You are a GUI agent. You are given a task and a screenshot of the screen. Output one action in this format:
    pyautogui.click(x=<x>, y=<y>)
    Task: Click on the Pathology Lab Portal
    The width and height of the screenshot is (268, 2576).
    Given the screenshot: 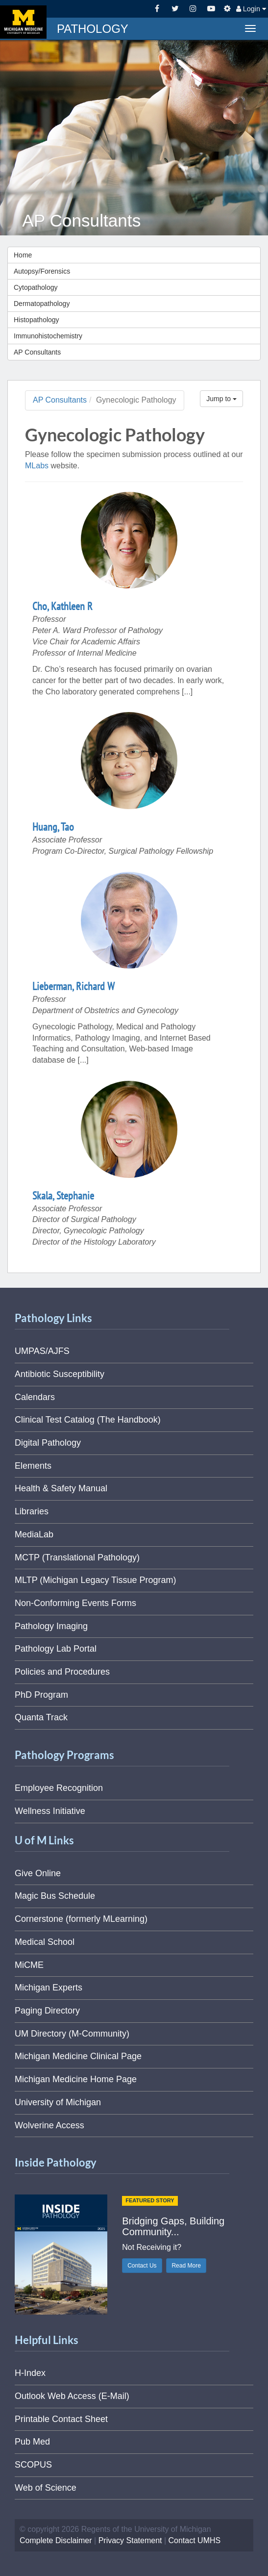 What is the action you would take?
    pyautogui.click(x=56, y=1649)
    